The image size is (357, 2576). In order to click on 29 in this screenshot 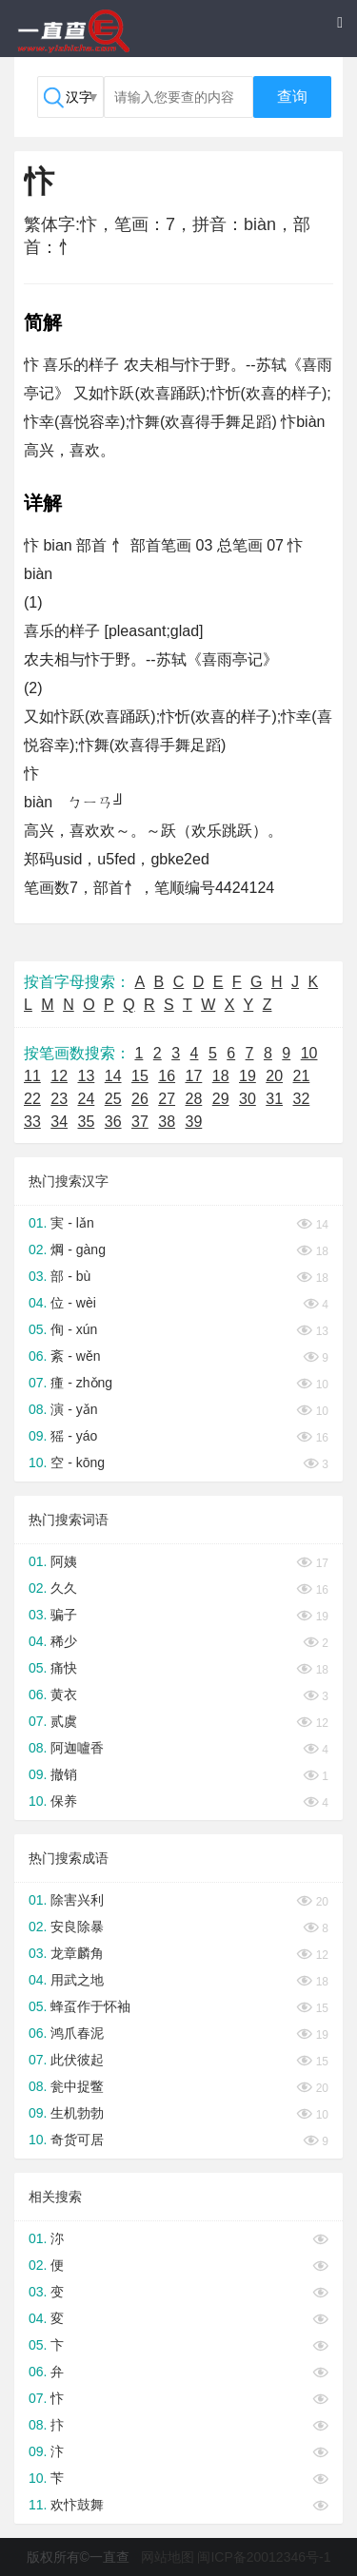, I will do `click(220, 1099)`.